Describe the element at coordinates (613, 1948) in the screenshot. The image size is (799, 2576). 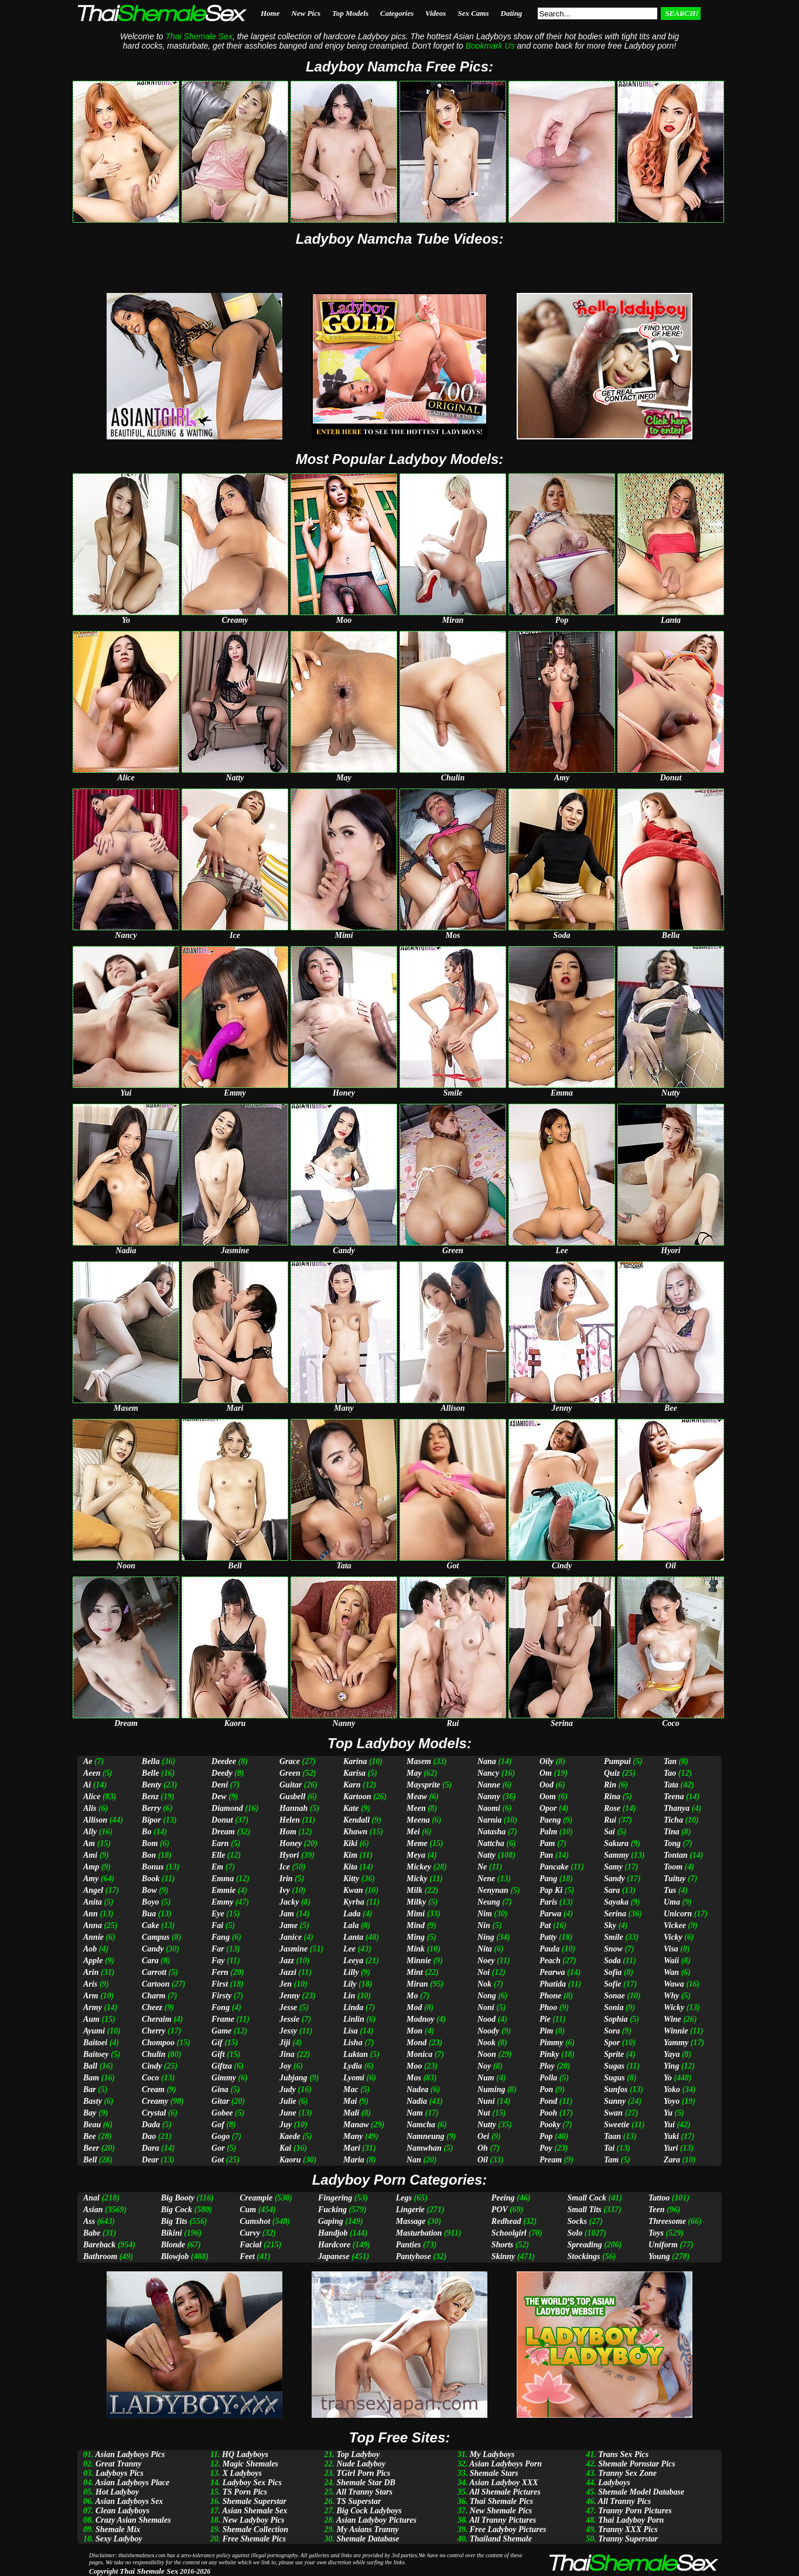
I see `Snow` at that location.